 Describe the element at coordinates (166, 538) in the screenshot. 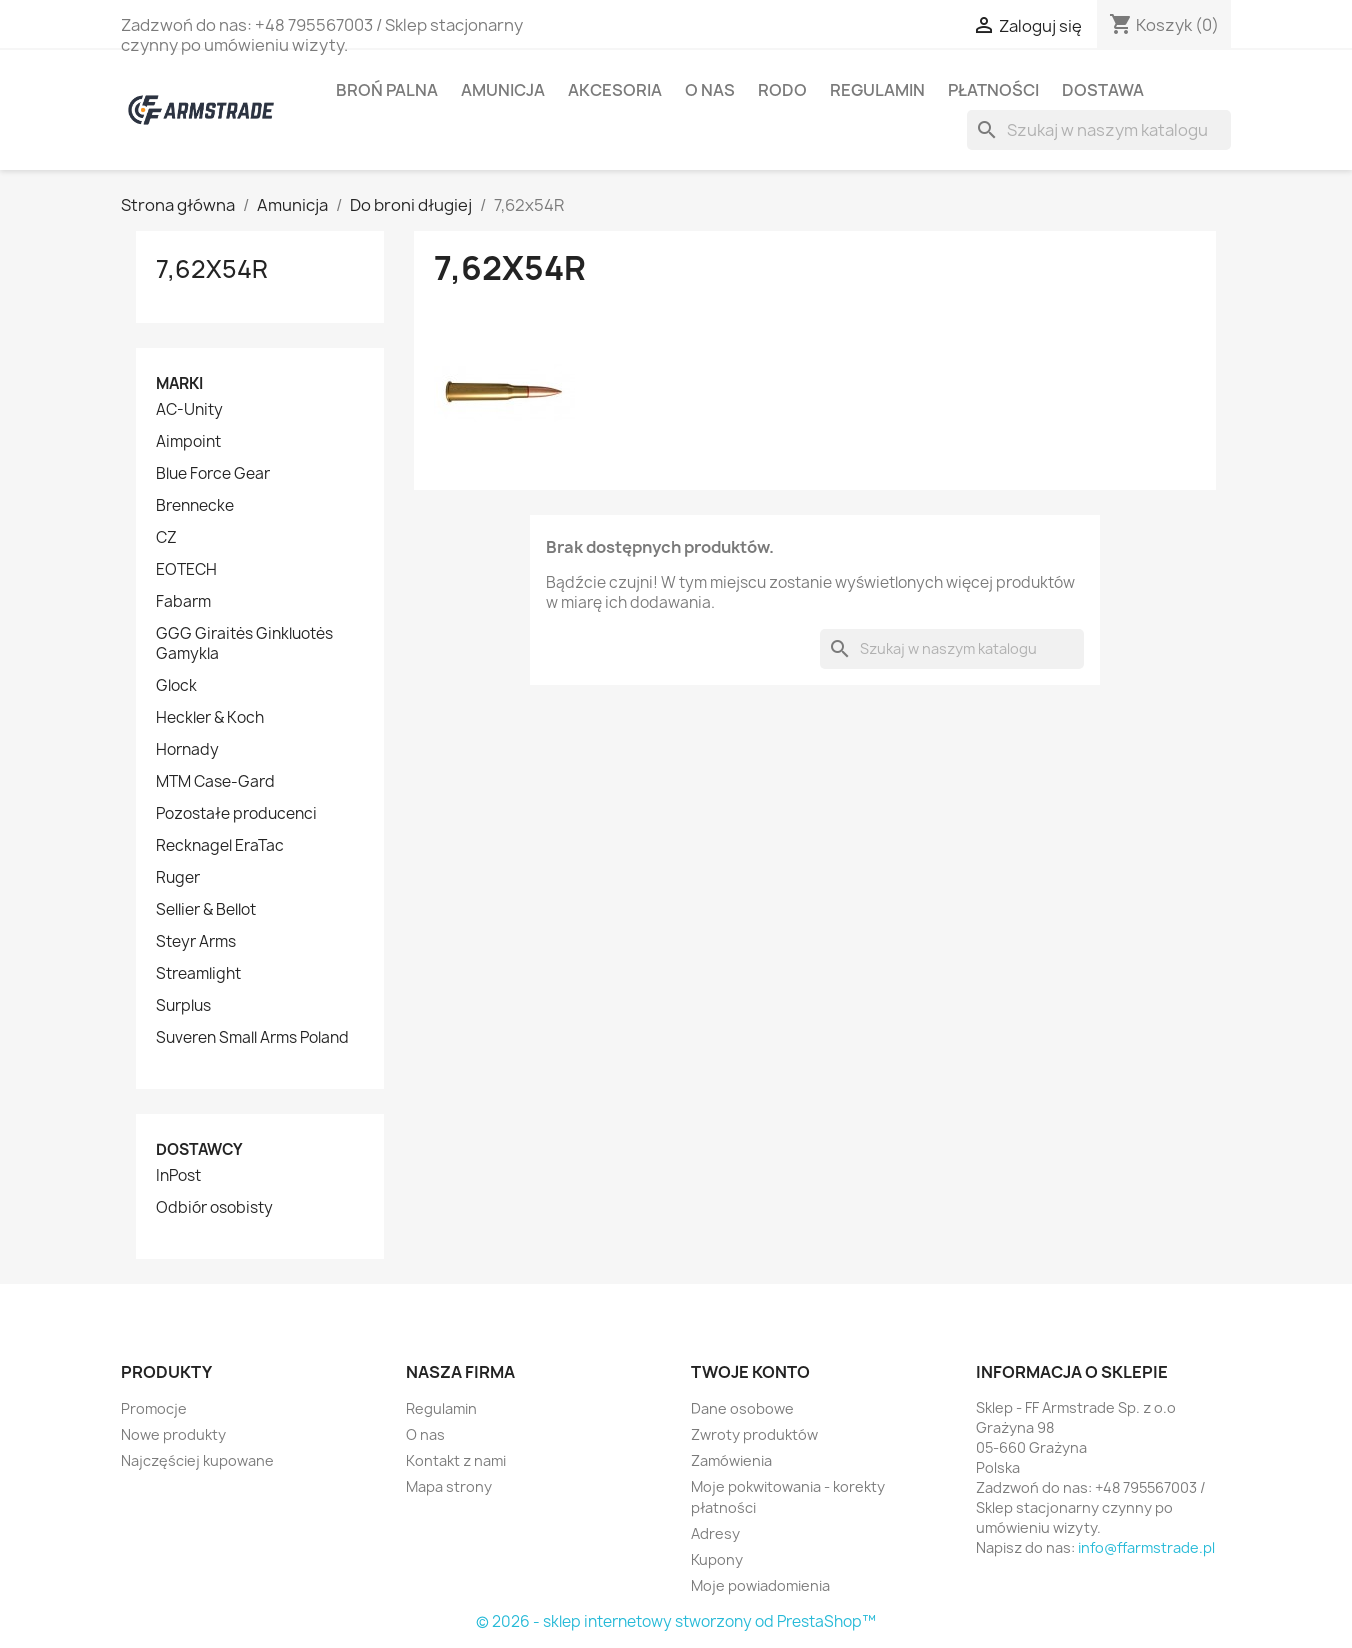

I see `CZ` at that location.